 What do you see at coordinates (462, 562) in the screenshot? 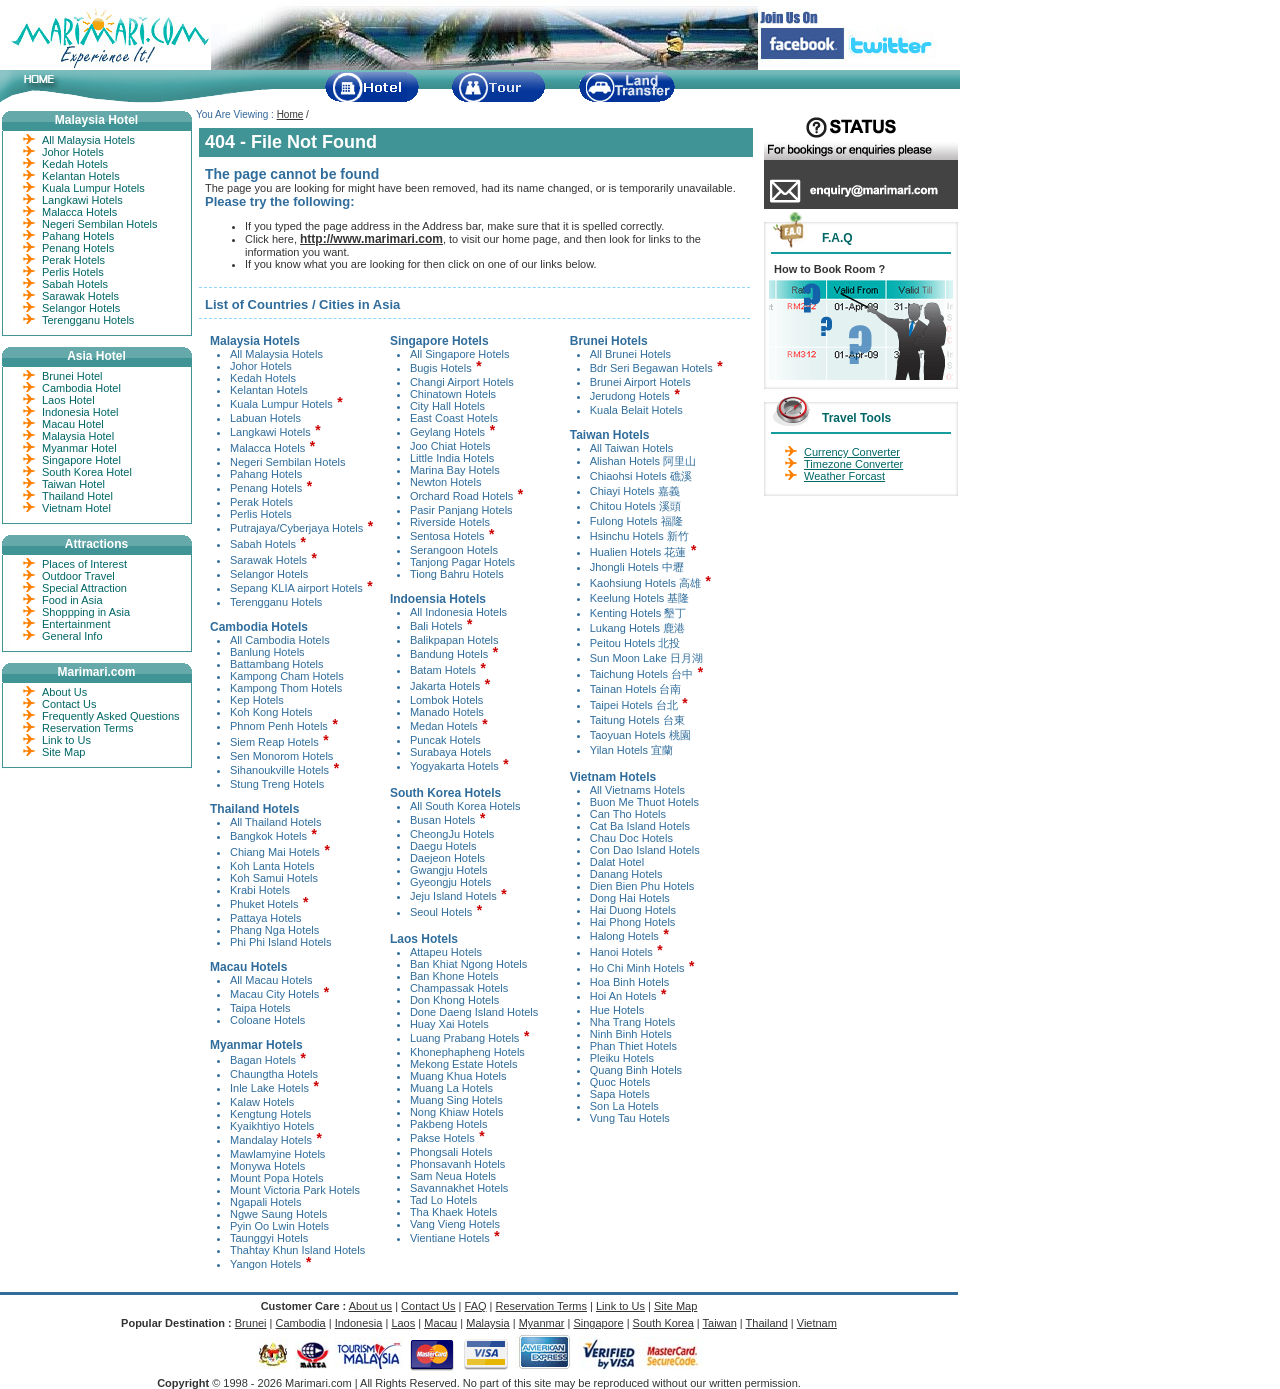
I see `Tanjong Pagar Hotels` at bounding box center [462, 562].